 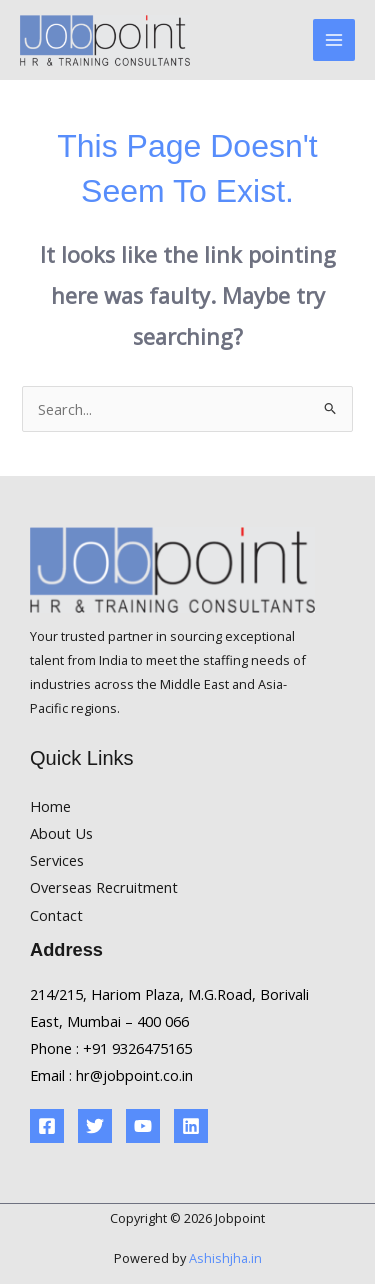 I want to click on [Main menu toggle], so click(x=334, y=40).